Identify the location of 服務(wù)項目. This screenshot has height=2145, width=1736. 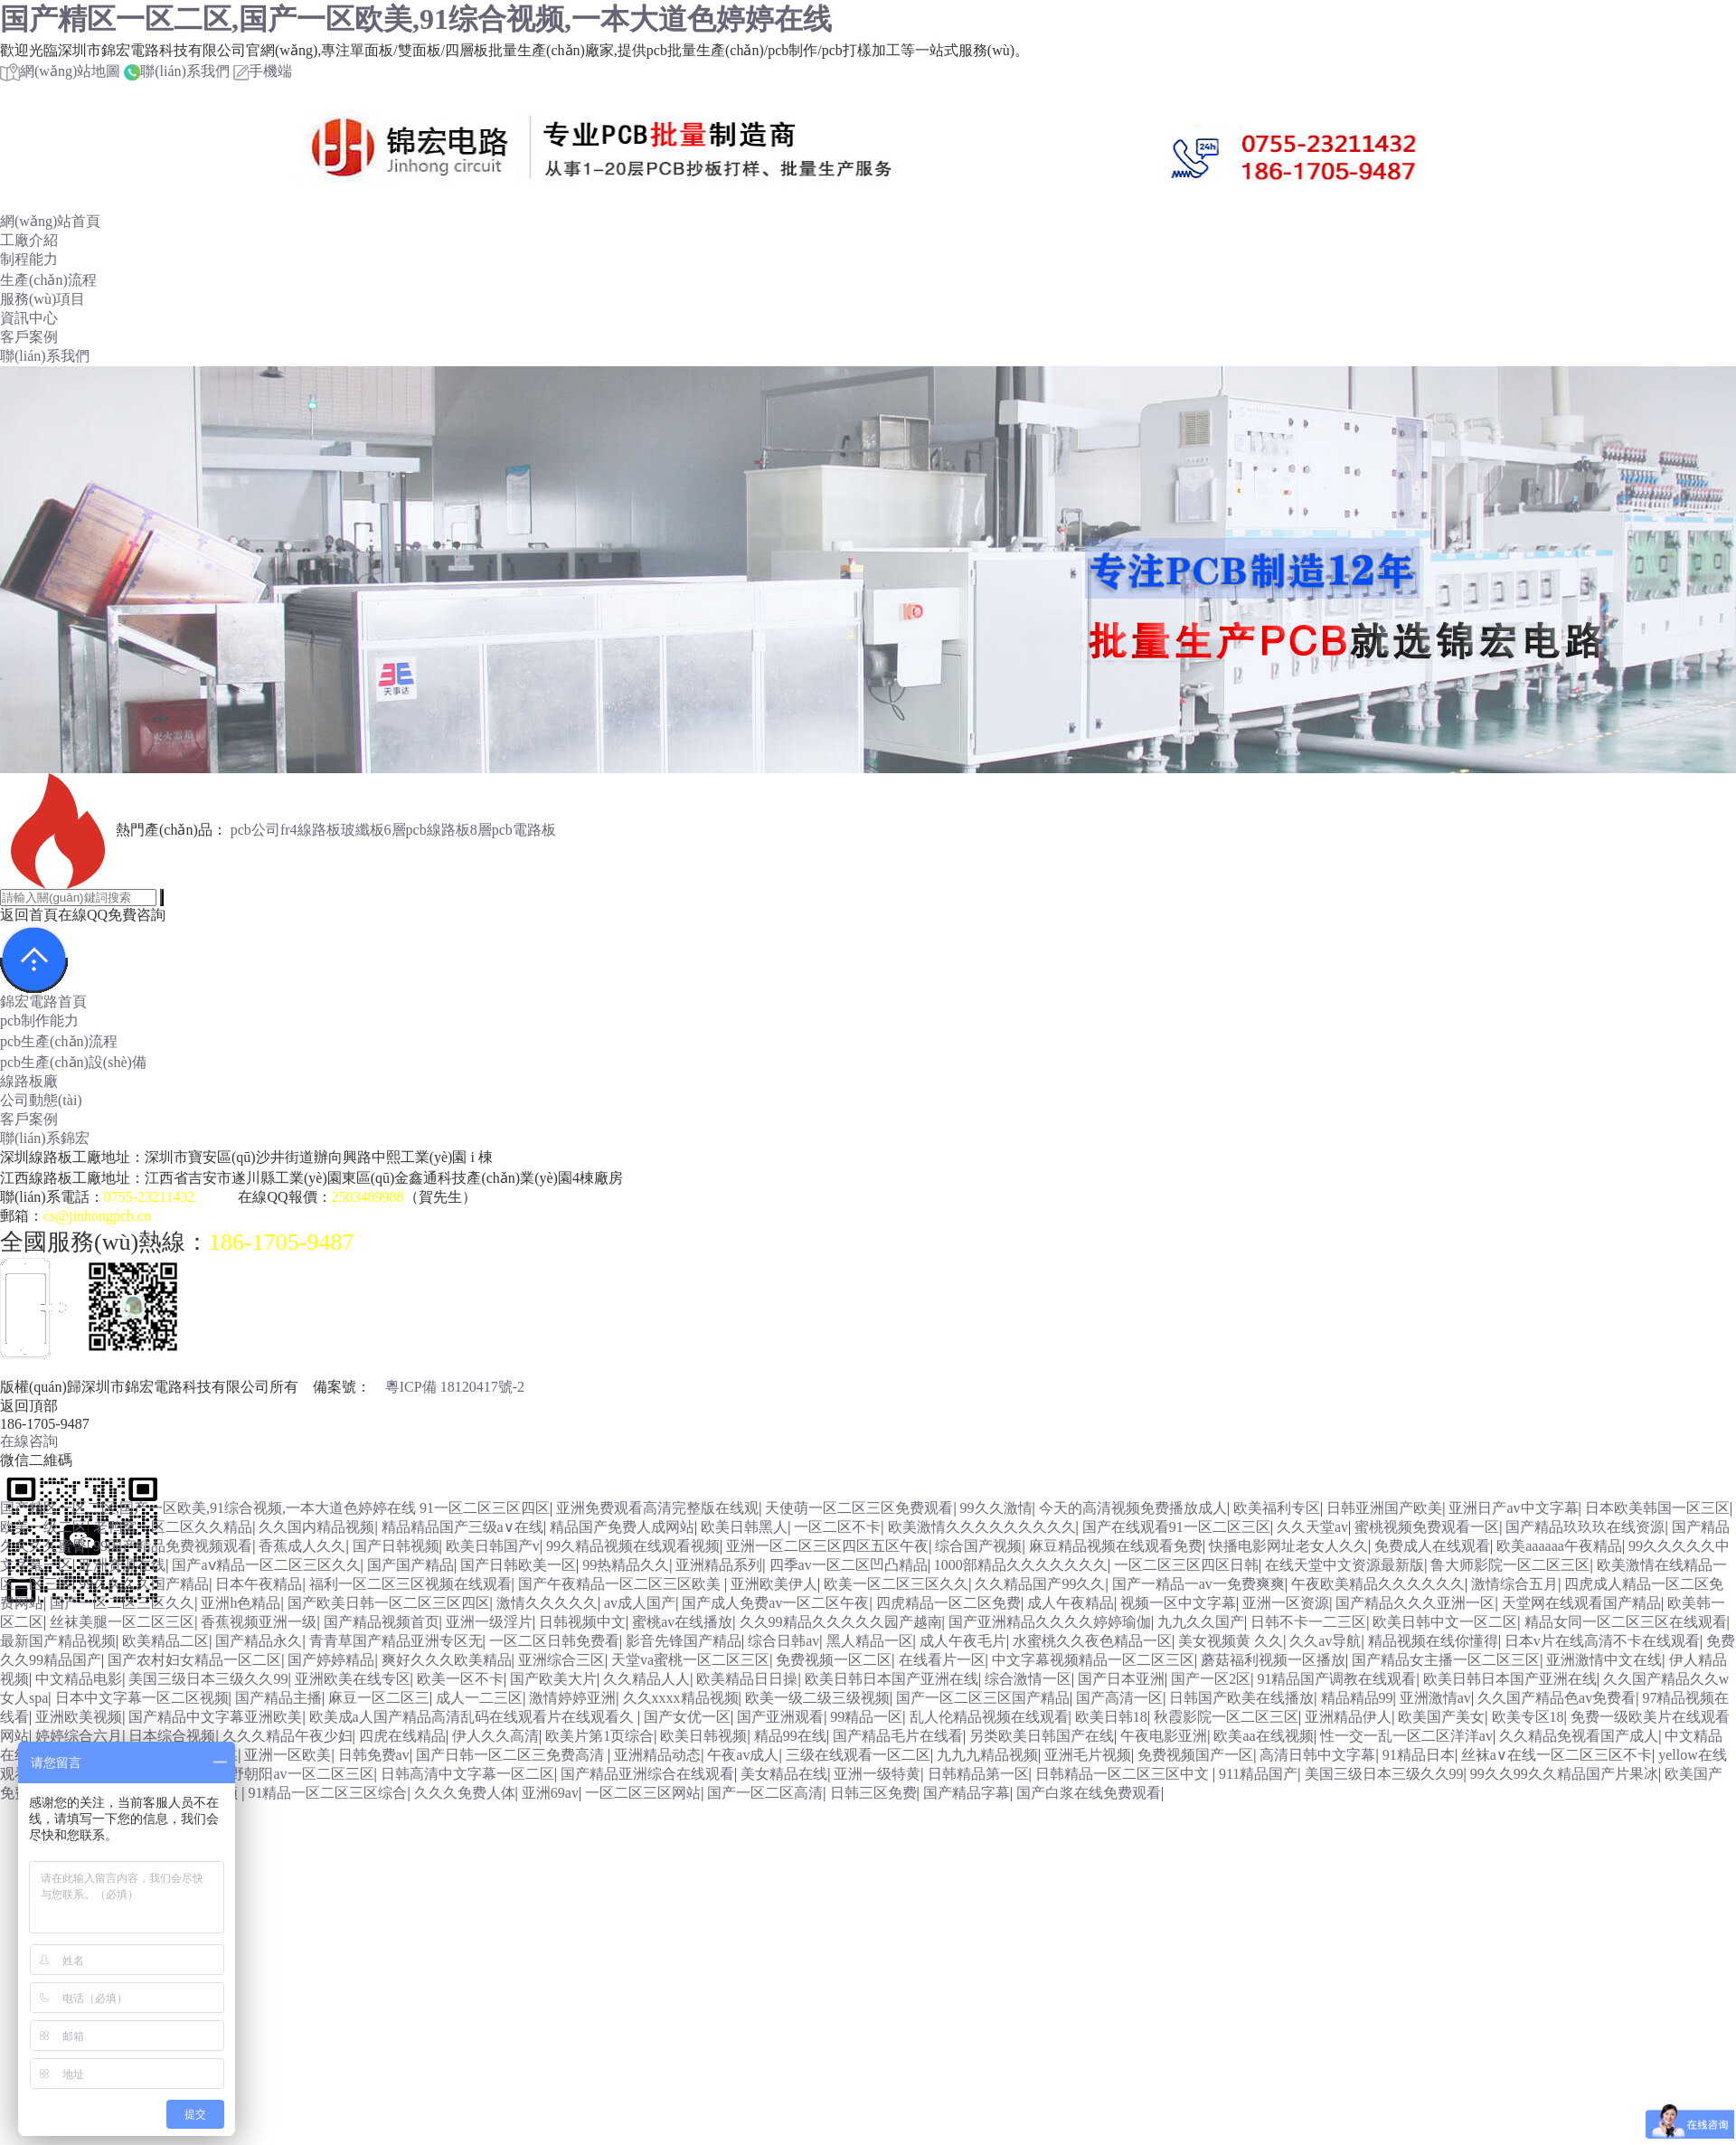
(42, 299).